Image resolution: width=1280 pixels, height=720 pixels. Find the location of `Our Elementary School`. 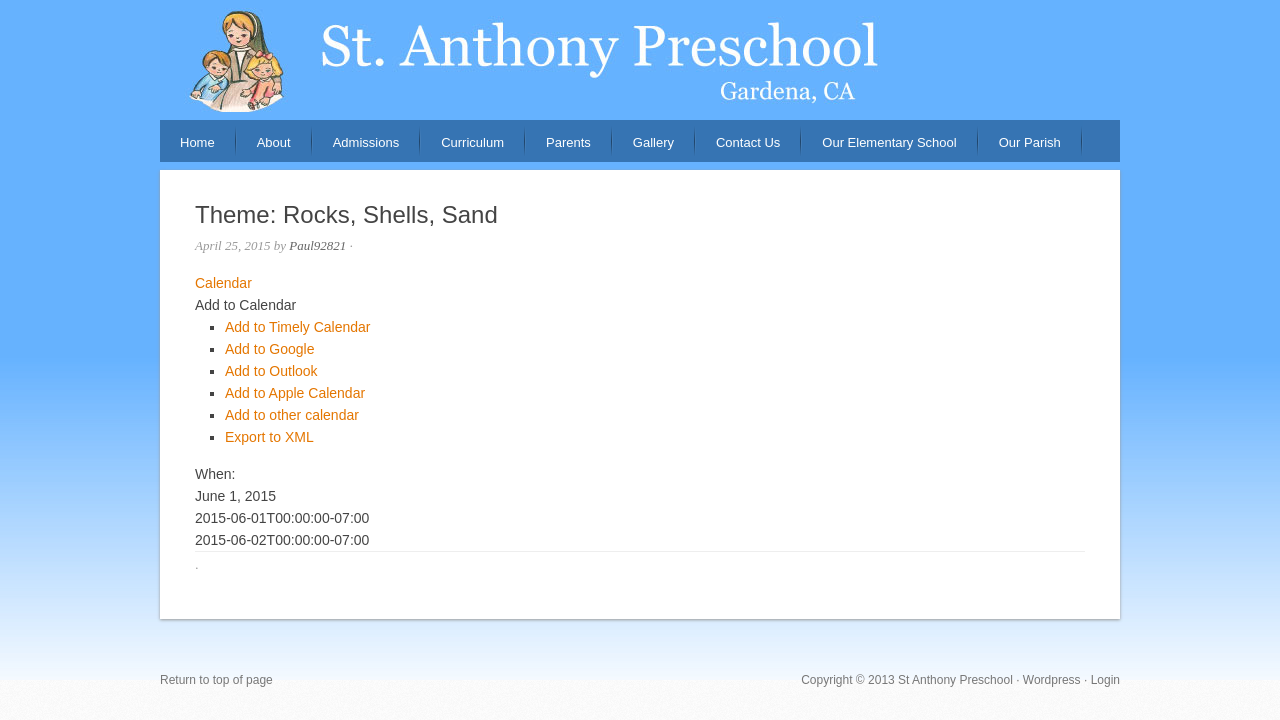

Our Elementary School is located at coordinates (889, 142).